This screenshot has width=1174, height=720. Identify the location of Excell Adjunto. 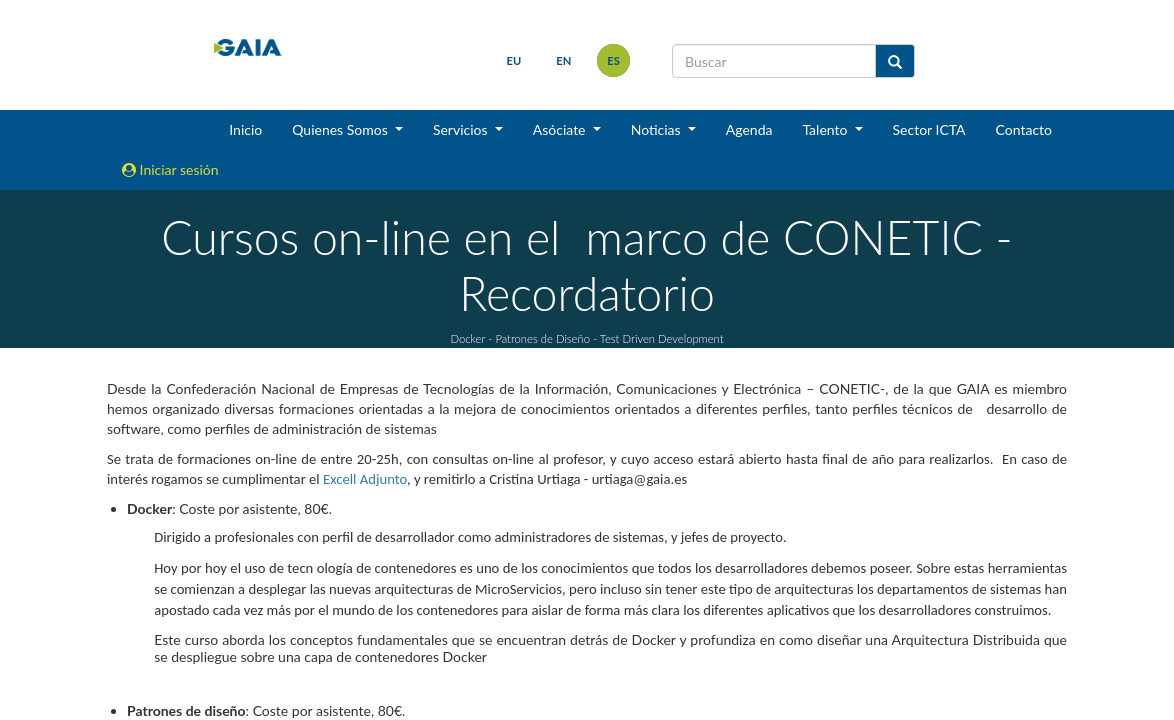
(365, 479).